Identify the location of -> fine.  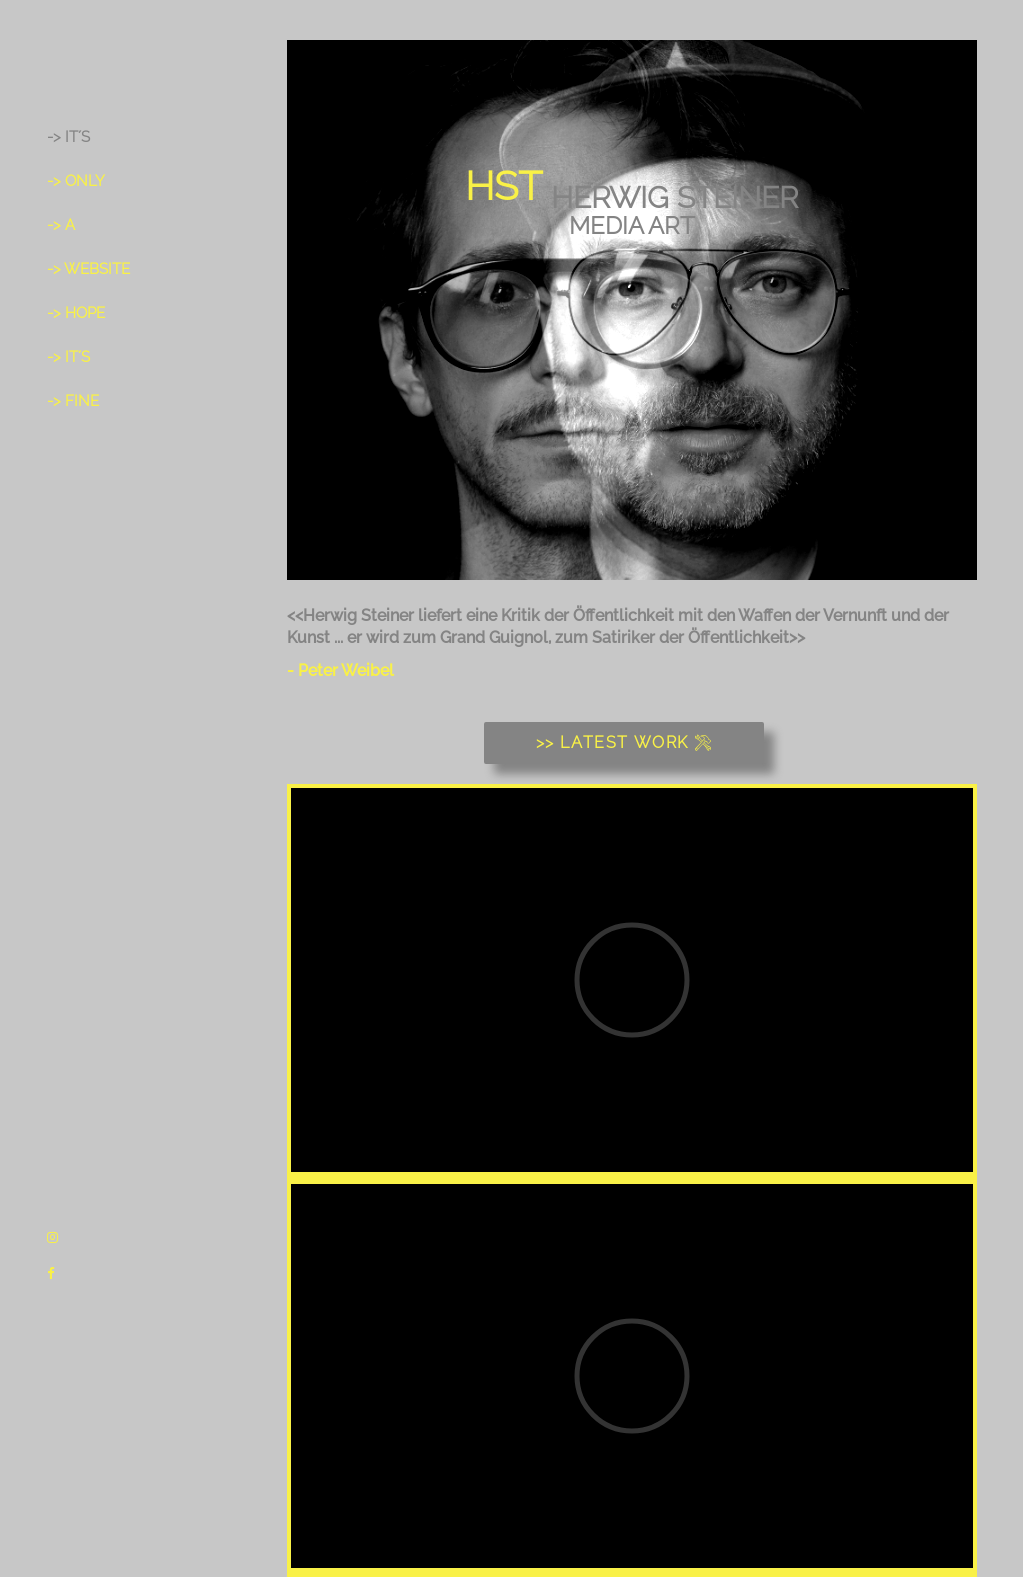
(73, 401).